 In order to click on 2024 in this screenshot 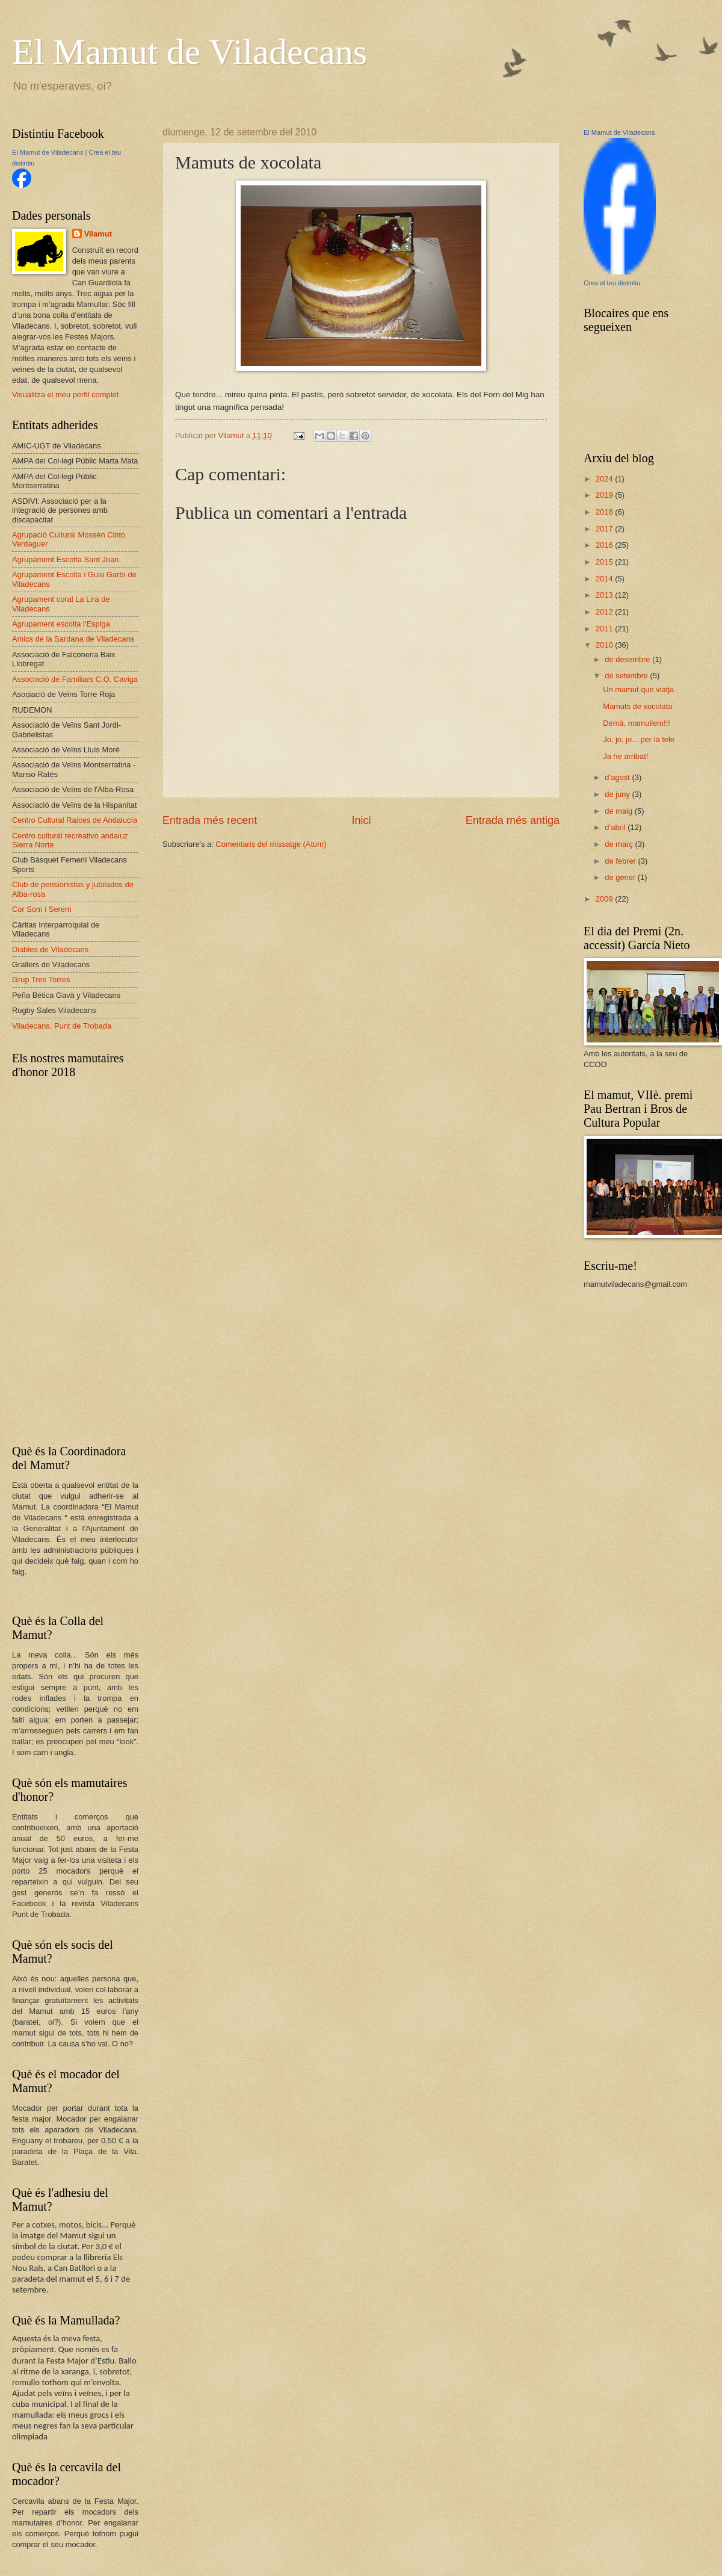, I will do `click(605, 478)`.